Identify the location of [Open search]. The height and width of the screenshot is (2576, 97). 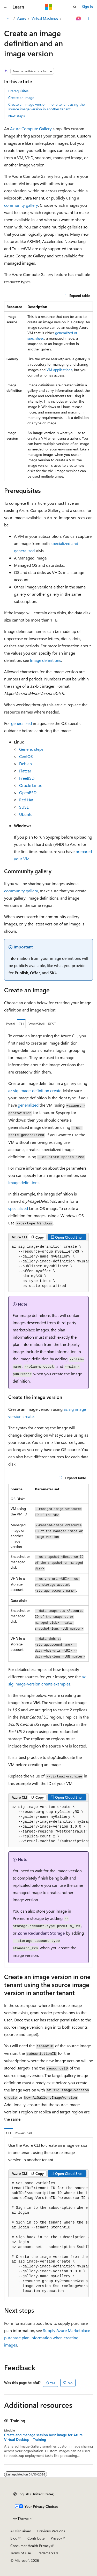
(75, 7).